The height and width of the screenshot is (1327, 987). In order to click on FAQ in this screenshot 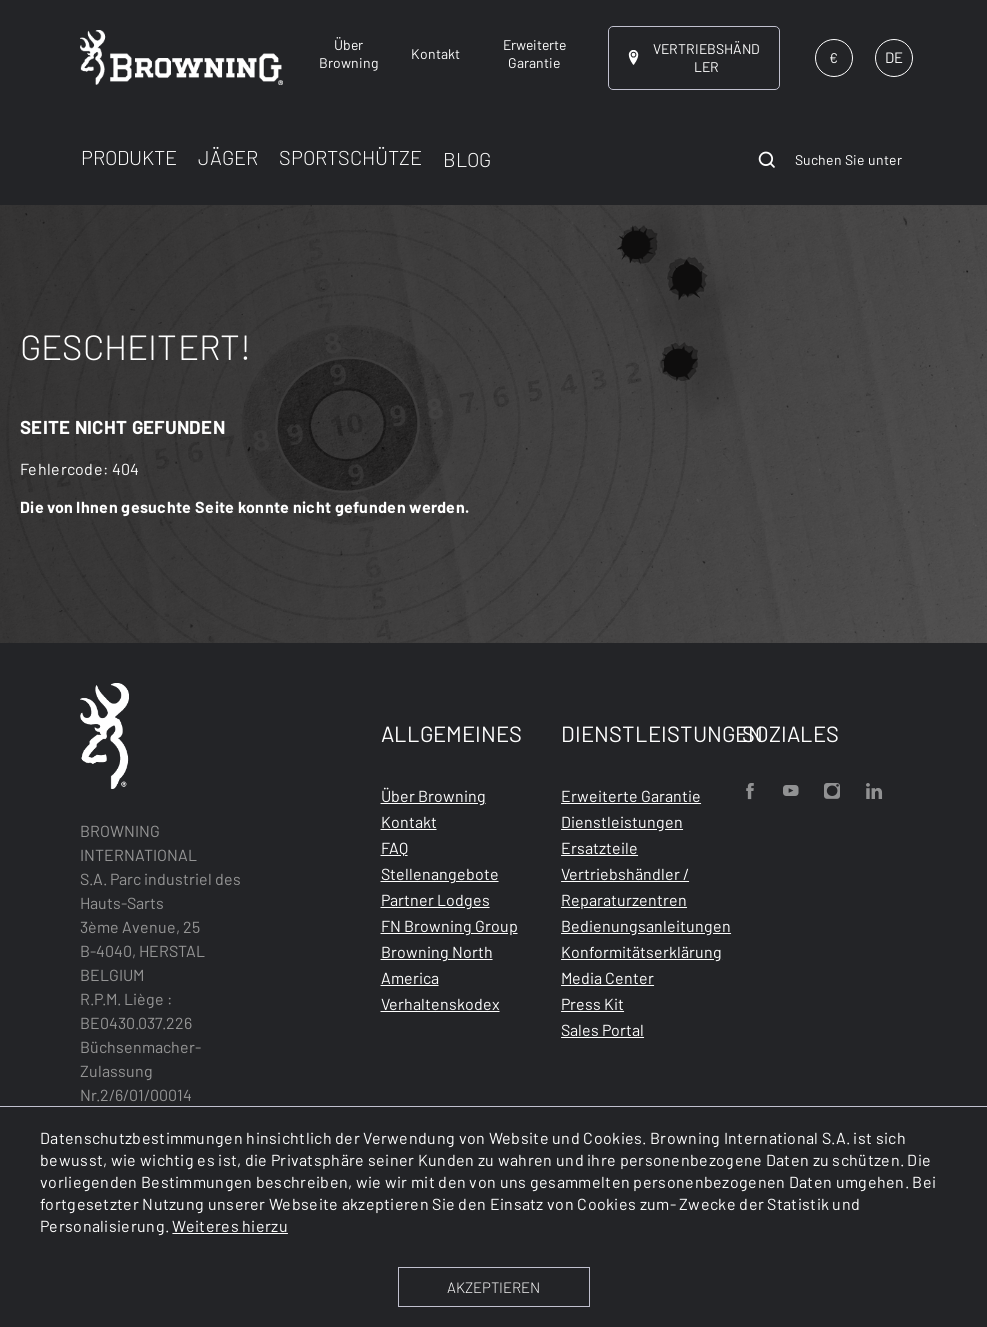, I will do `click(394, 847)`.